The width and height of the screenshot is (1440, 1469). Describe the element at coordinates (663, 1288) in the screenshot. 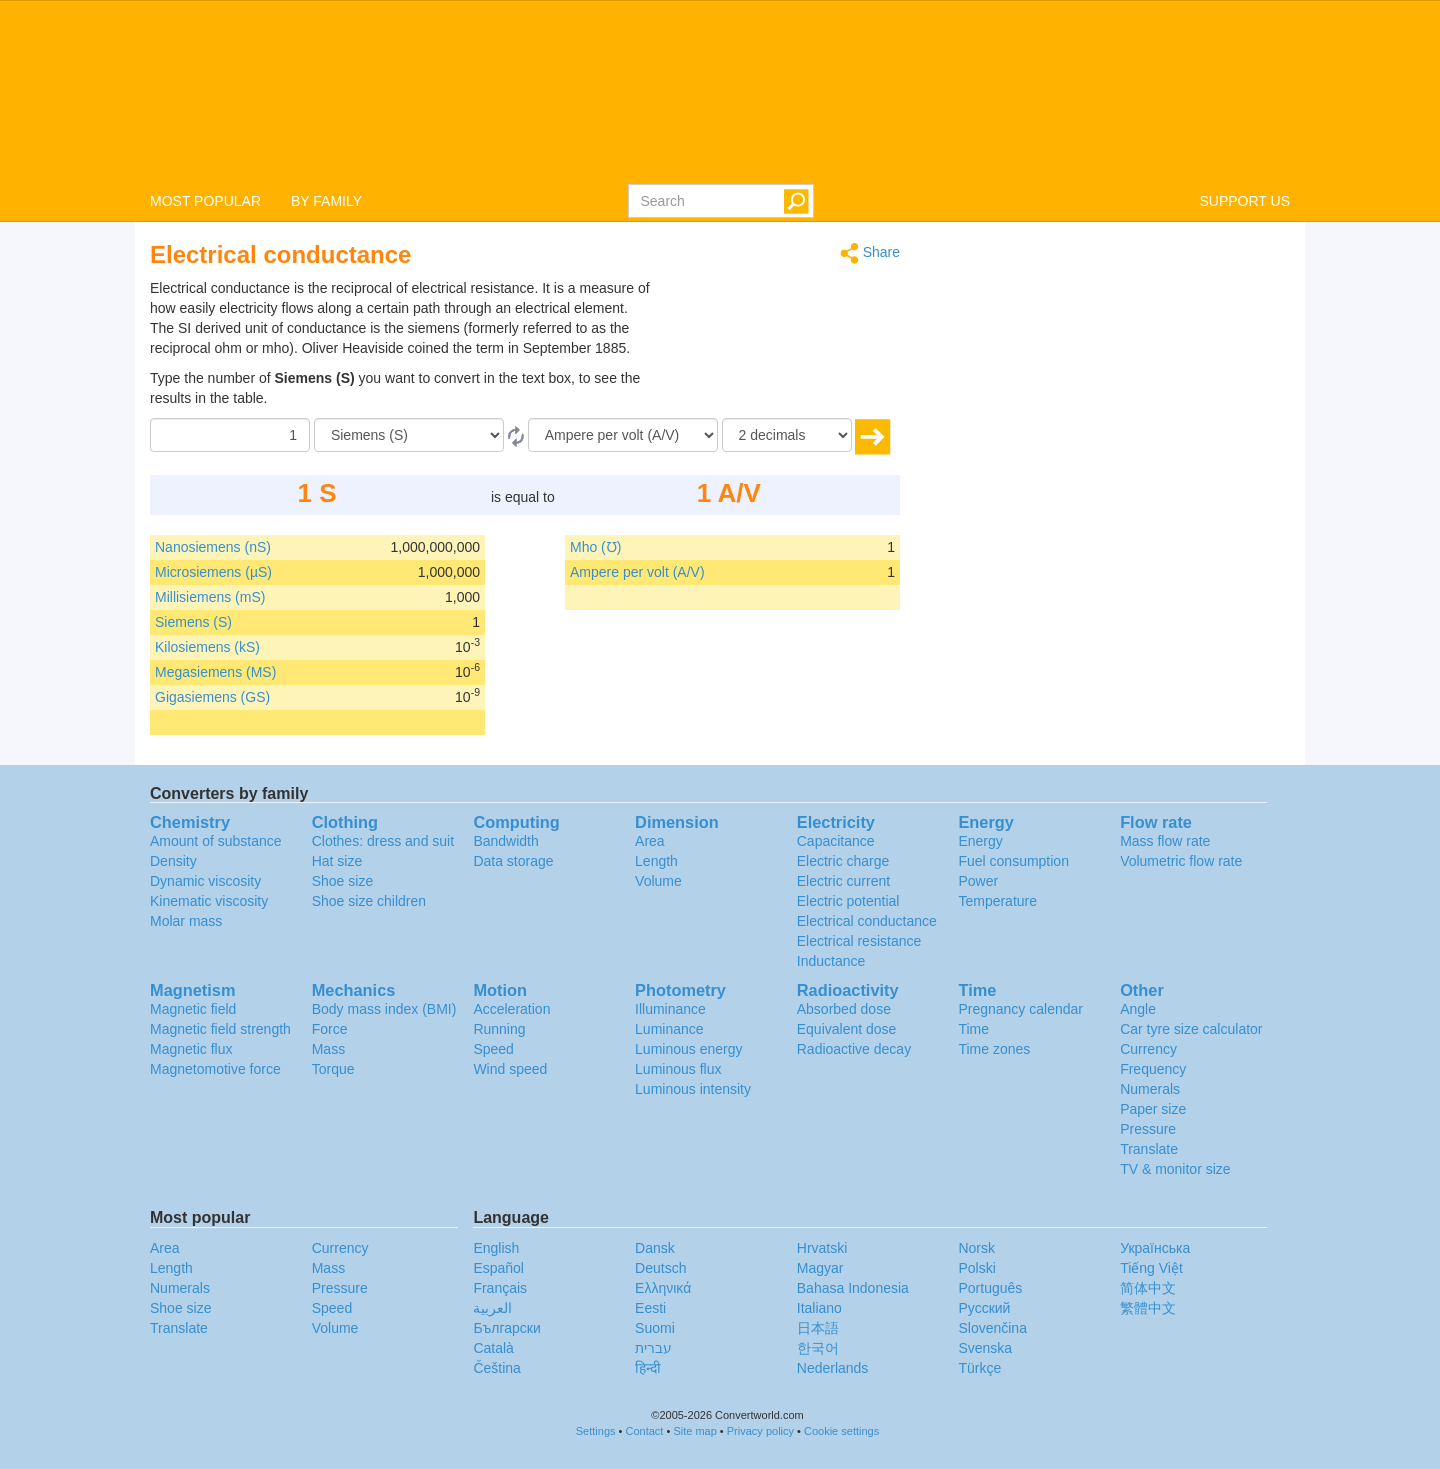

I see `Ελληνικά` at that location.